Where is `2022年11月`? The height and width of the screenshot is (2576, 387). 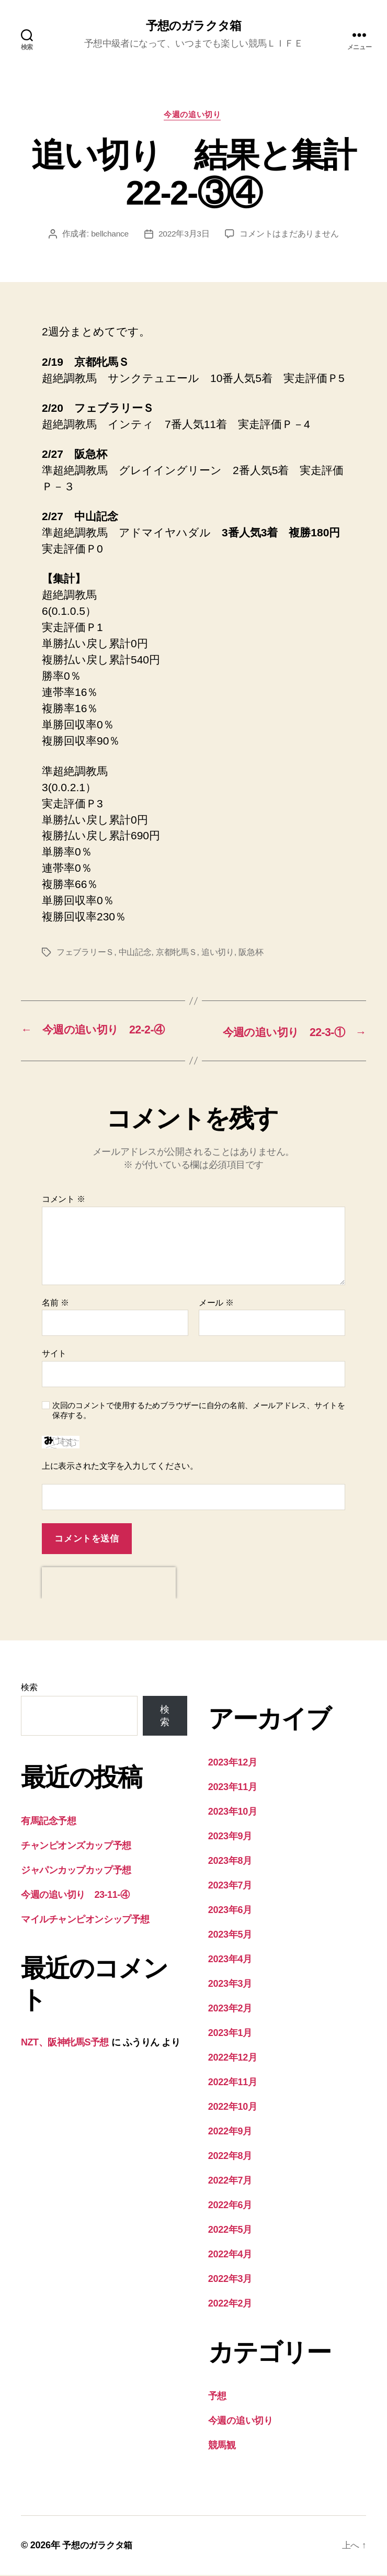 2022年11月 is located at coordinates (232, 2083).